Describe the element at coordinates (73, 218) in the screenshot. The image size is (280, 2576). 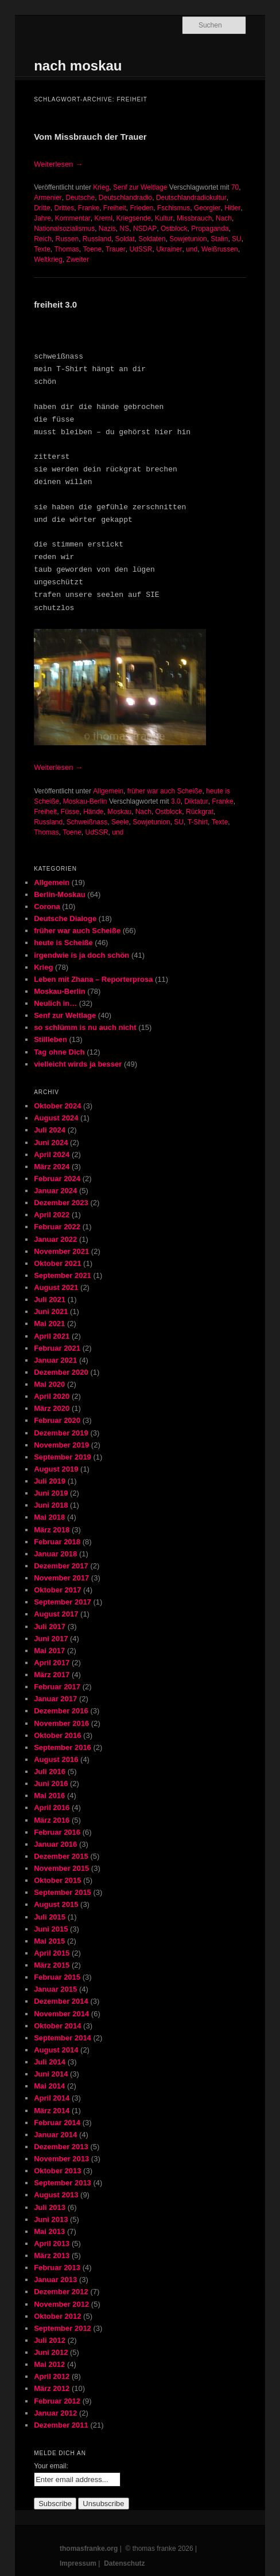
I see `Kommentar` at that location.